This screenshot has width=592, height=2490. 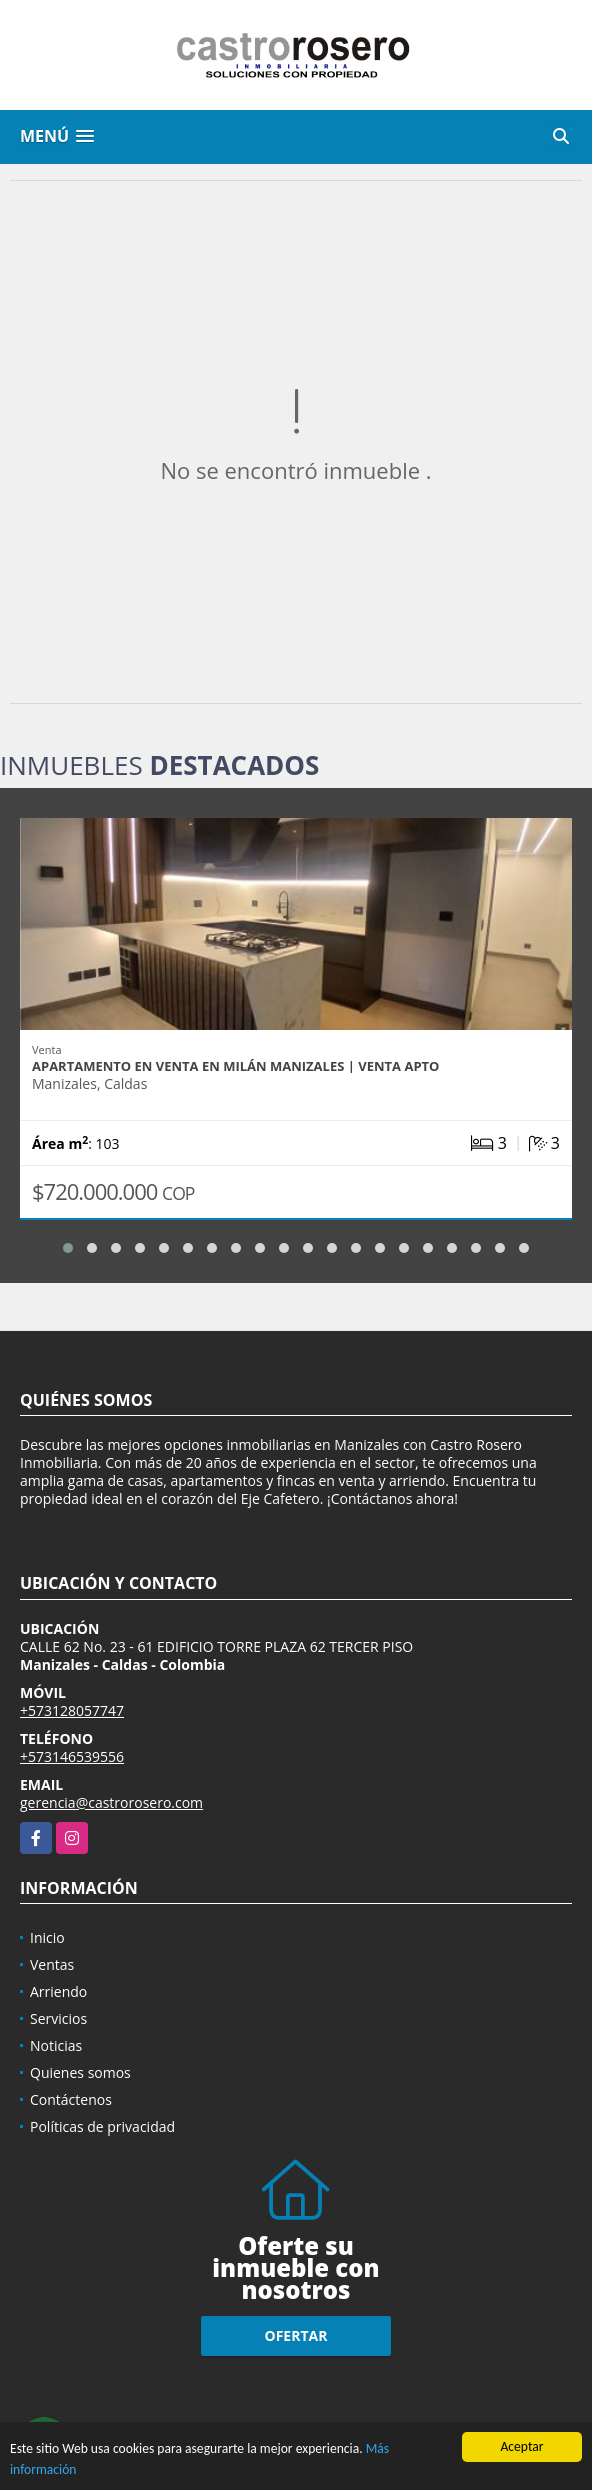 I want to click on Servicios, so click(x=58, y=2018).